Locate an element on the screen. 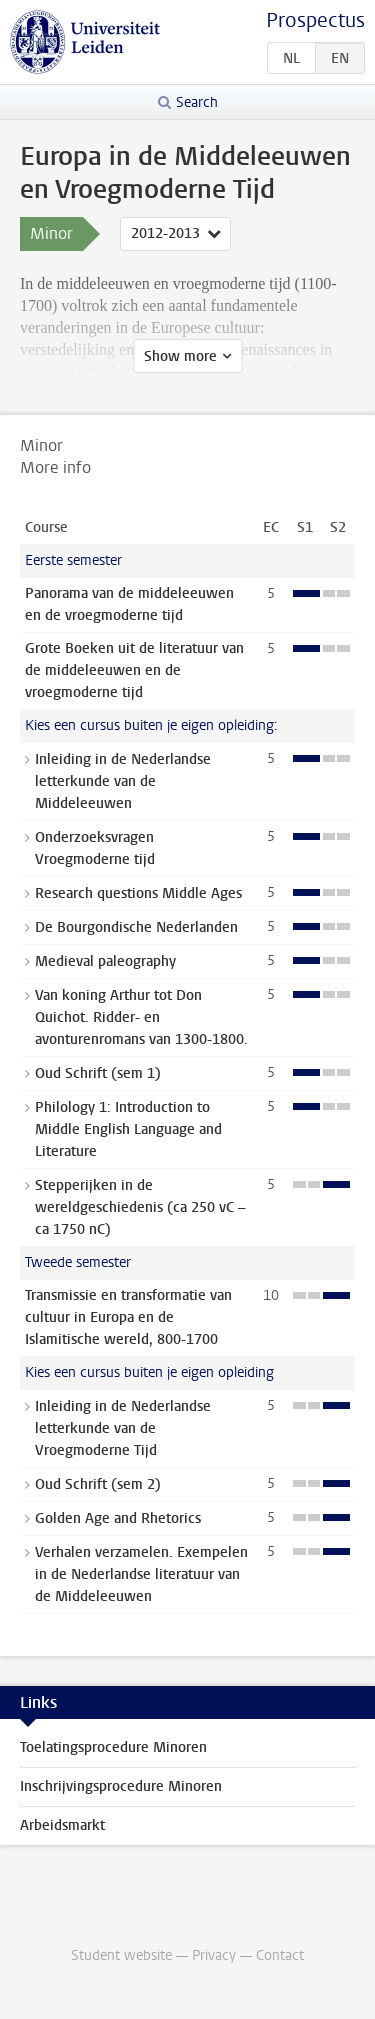 The height and width of the screenshot is (2019, 375). Verhalen verzamelen. Exempelen in de Nederlandse literatuur van de Middeleeuwen is located at coordinates (141, 1574).